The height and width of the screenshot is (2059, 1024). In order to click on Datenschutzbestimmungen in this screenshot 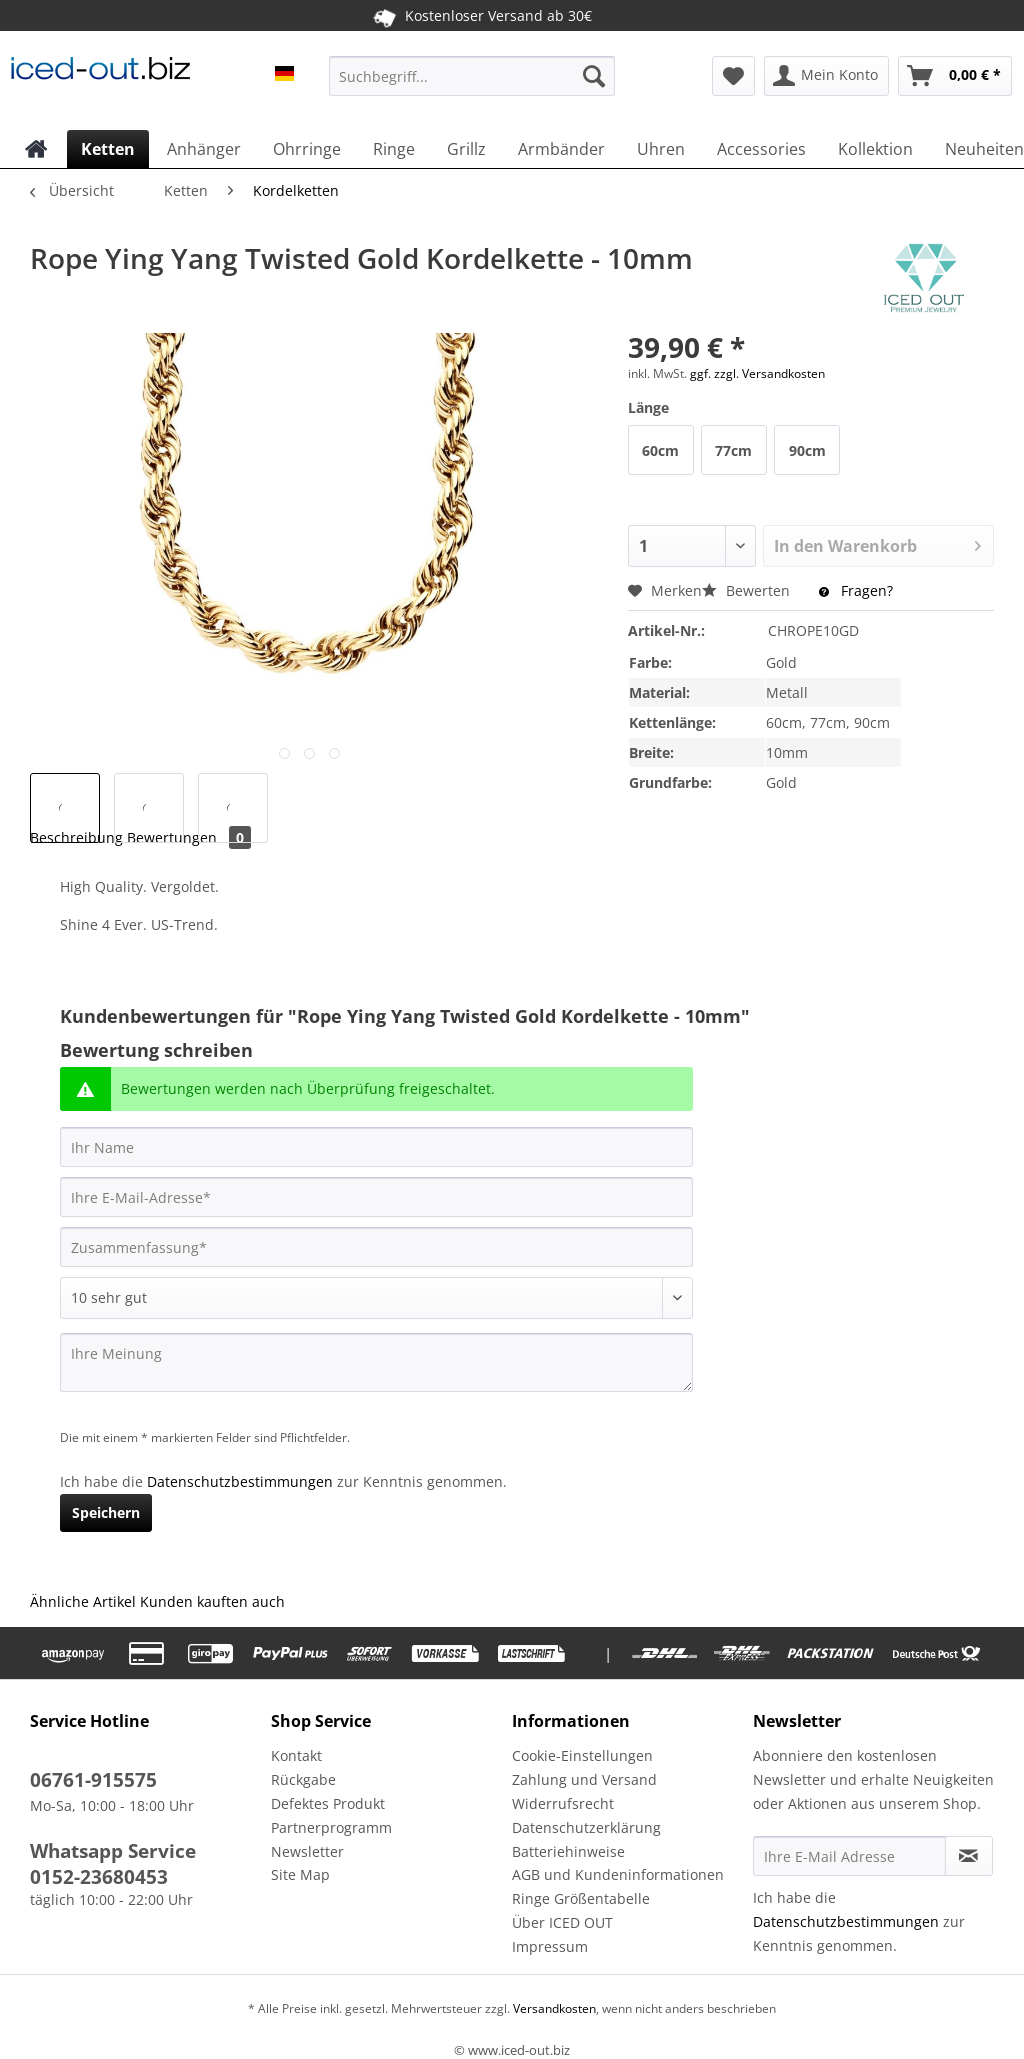, I will do `click(240, 1481)`.